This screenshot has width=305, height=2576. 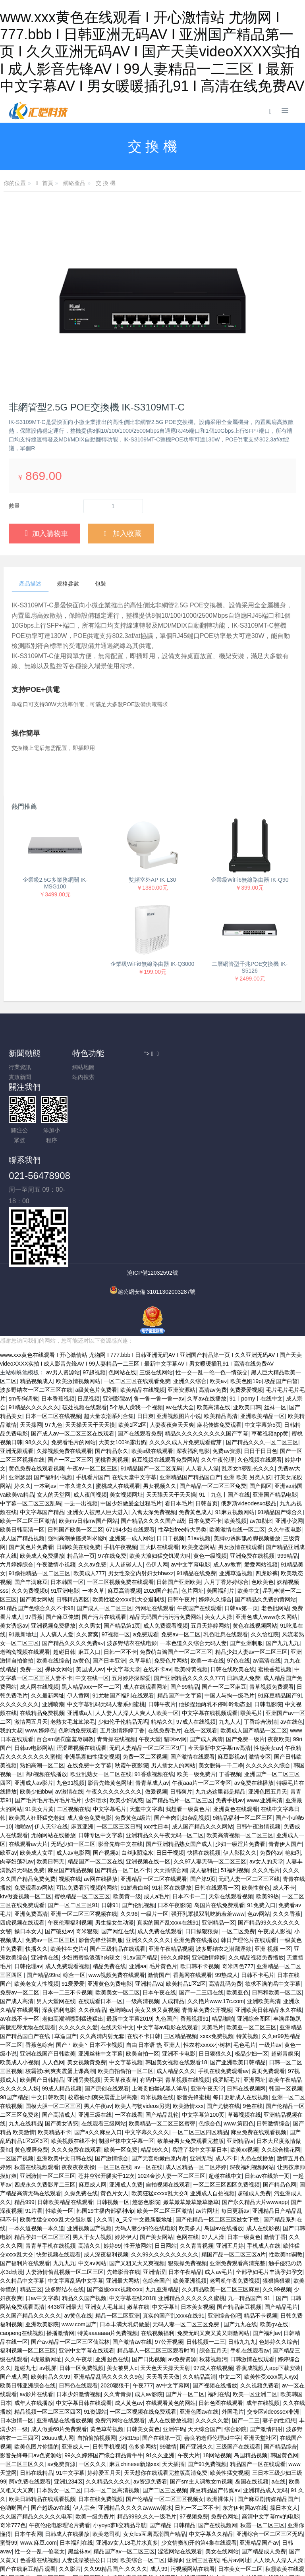 What do you see at coordinates (70, 1820) in the screenshot?
I see `视频在线` at bounding box center [70, 1820].